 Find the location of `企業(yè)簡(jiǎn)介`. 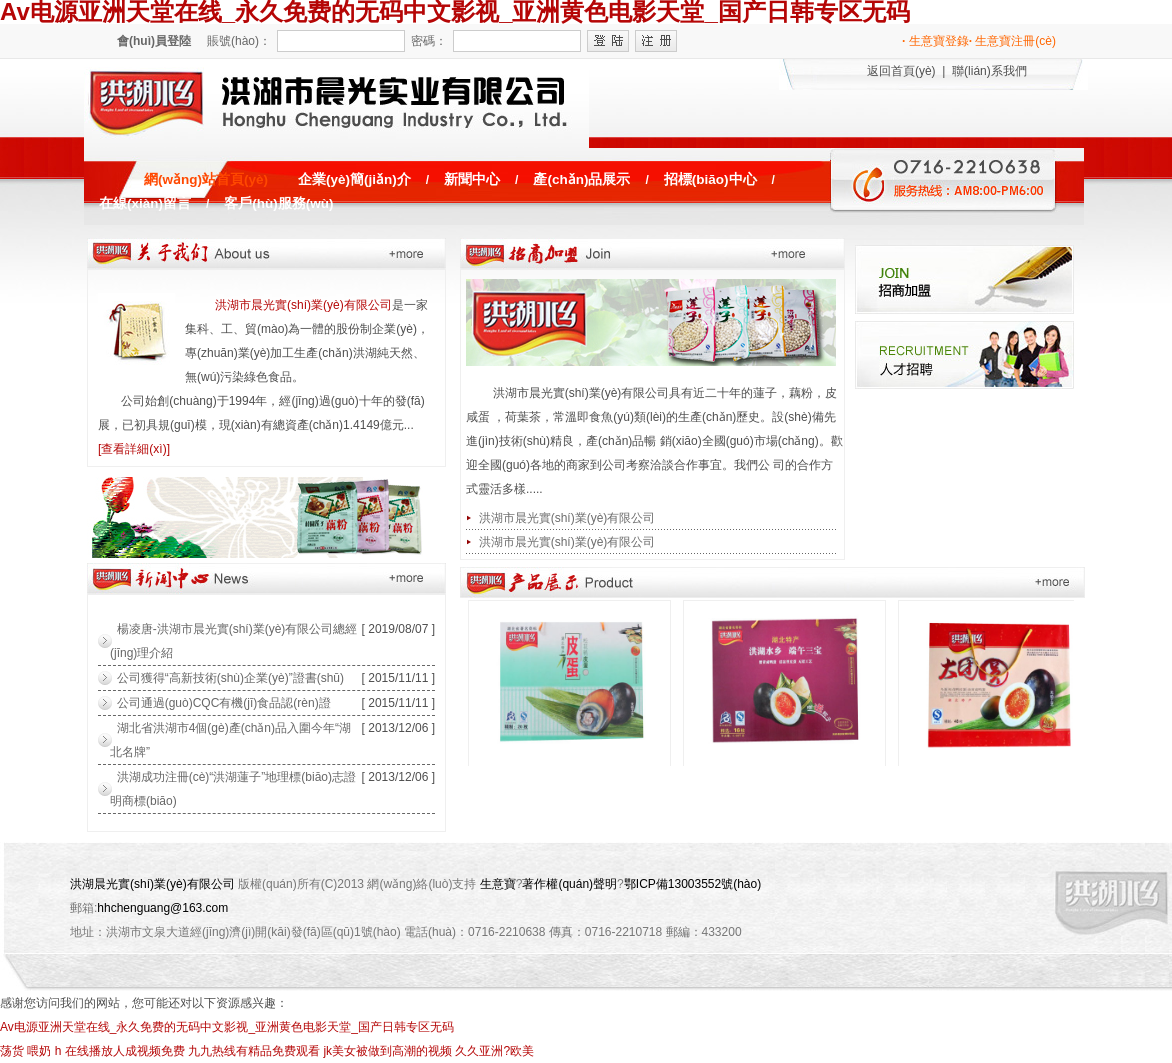

企業(yè)簡(jiǎn)介 is located at coordinates (354, 179).